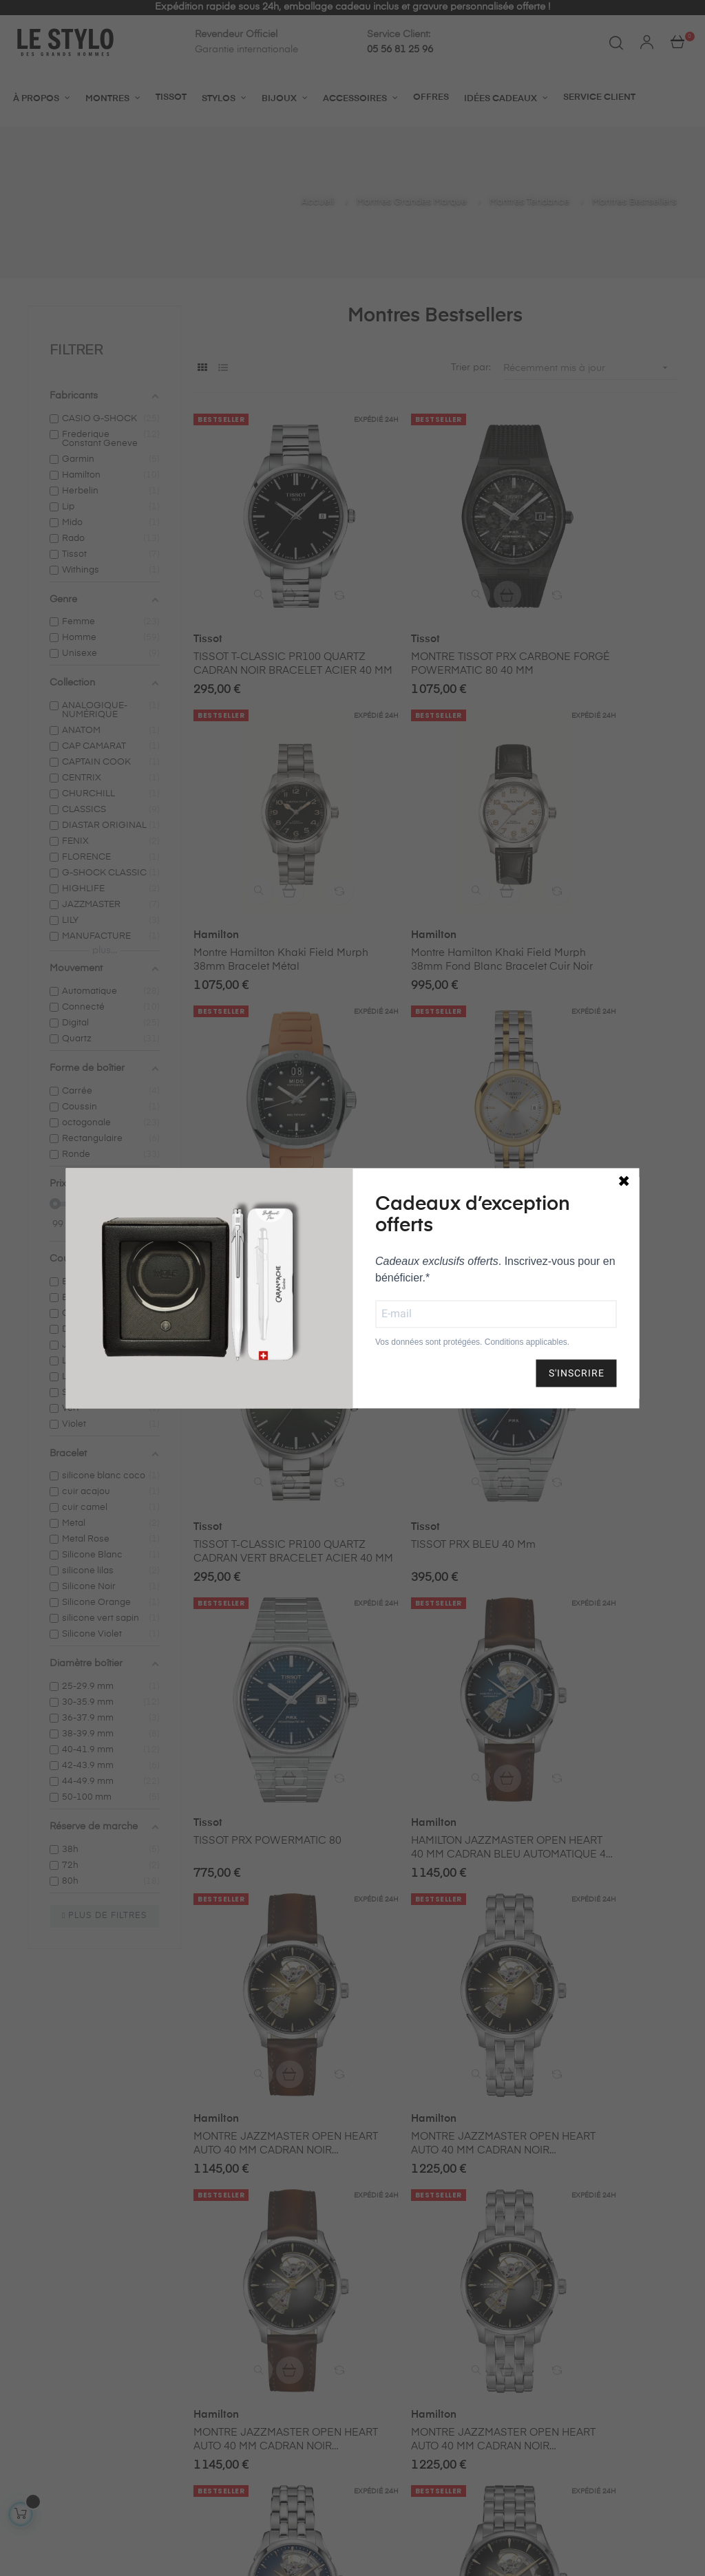 The height and width of the screenshot is (2576, 705). Describe the element at coordinates (472, 1342) in the screenshot. I see `Vos données sont protégées. Conditions applicables.` at that location.